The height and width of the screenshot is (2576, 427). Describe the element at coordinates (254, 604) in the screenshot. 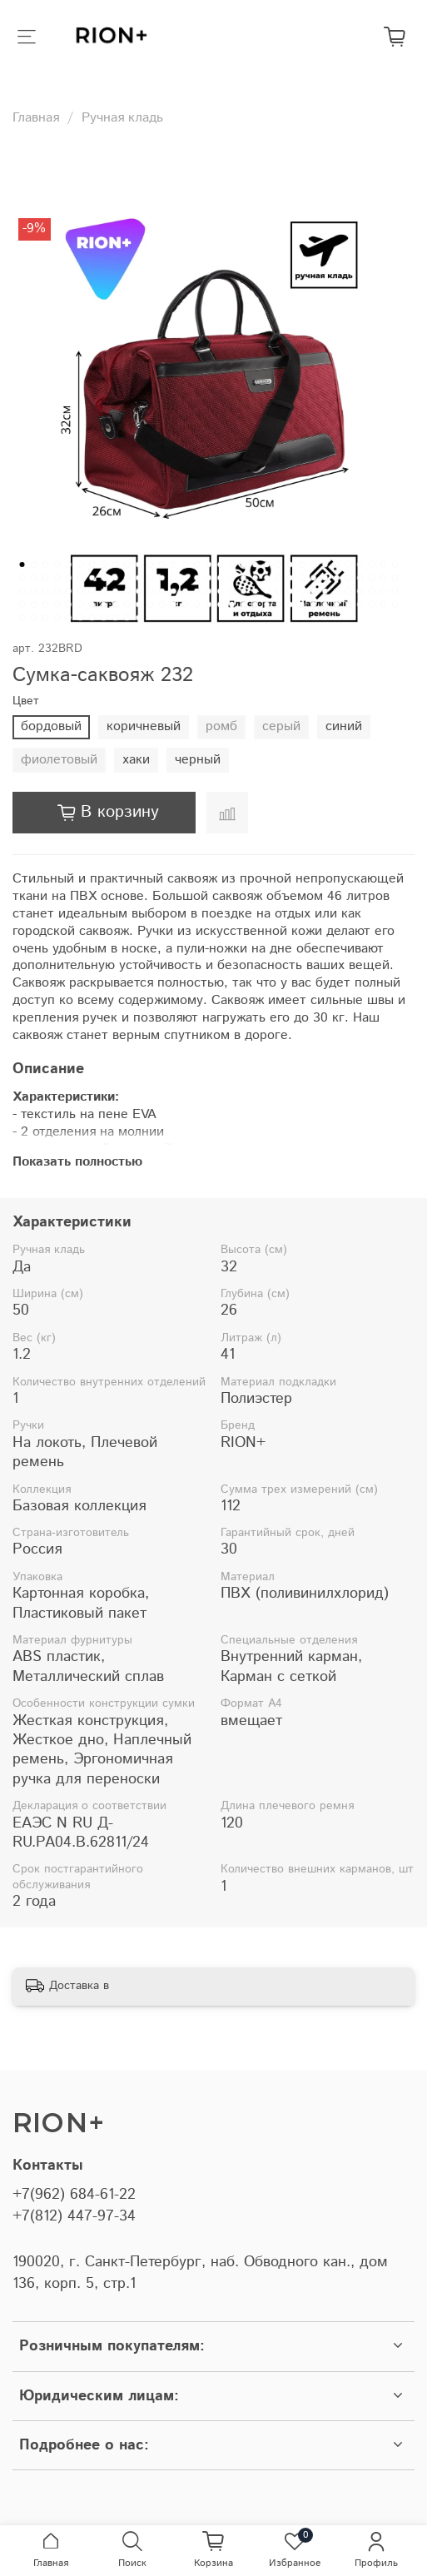

I see `[Go to slide 120]` at that location.